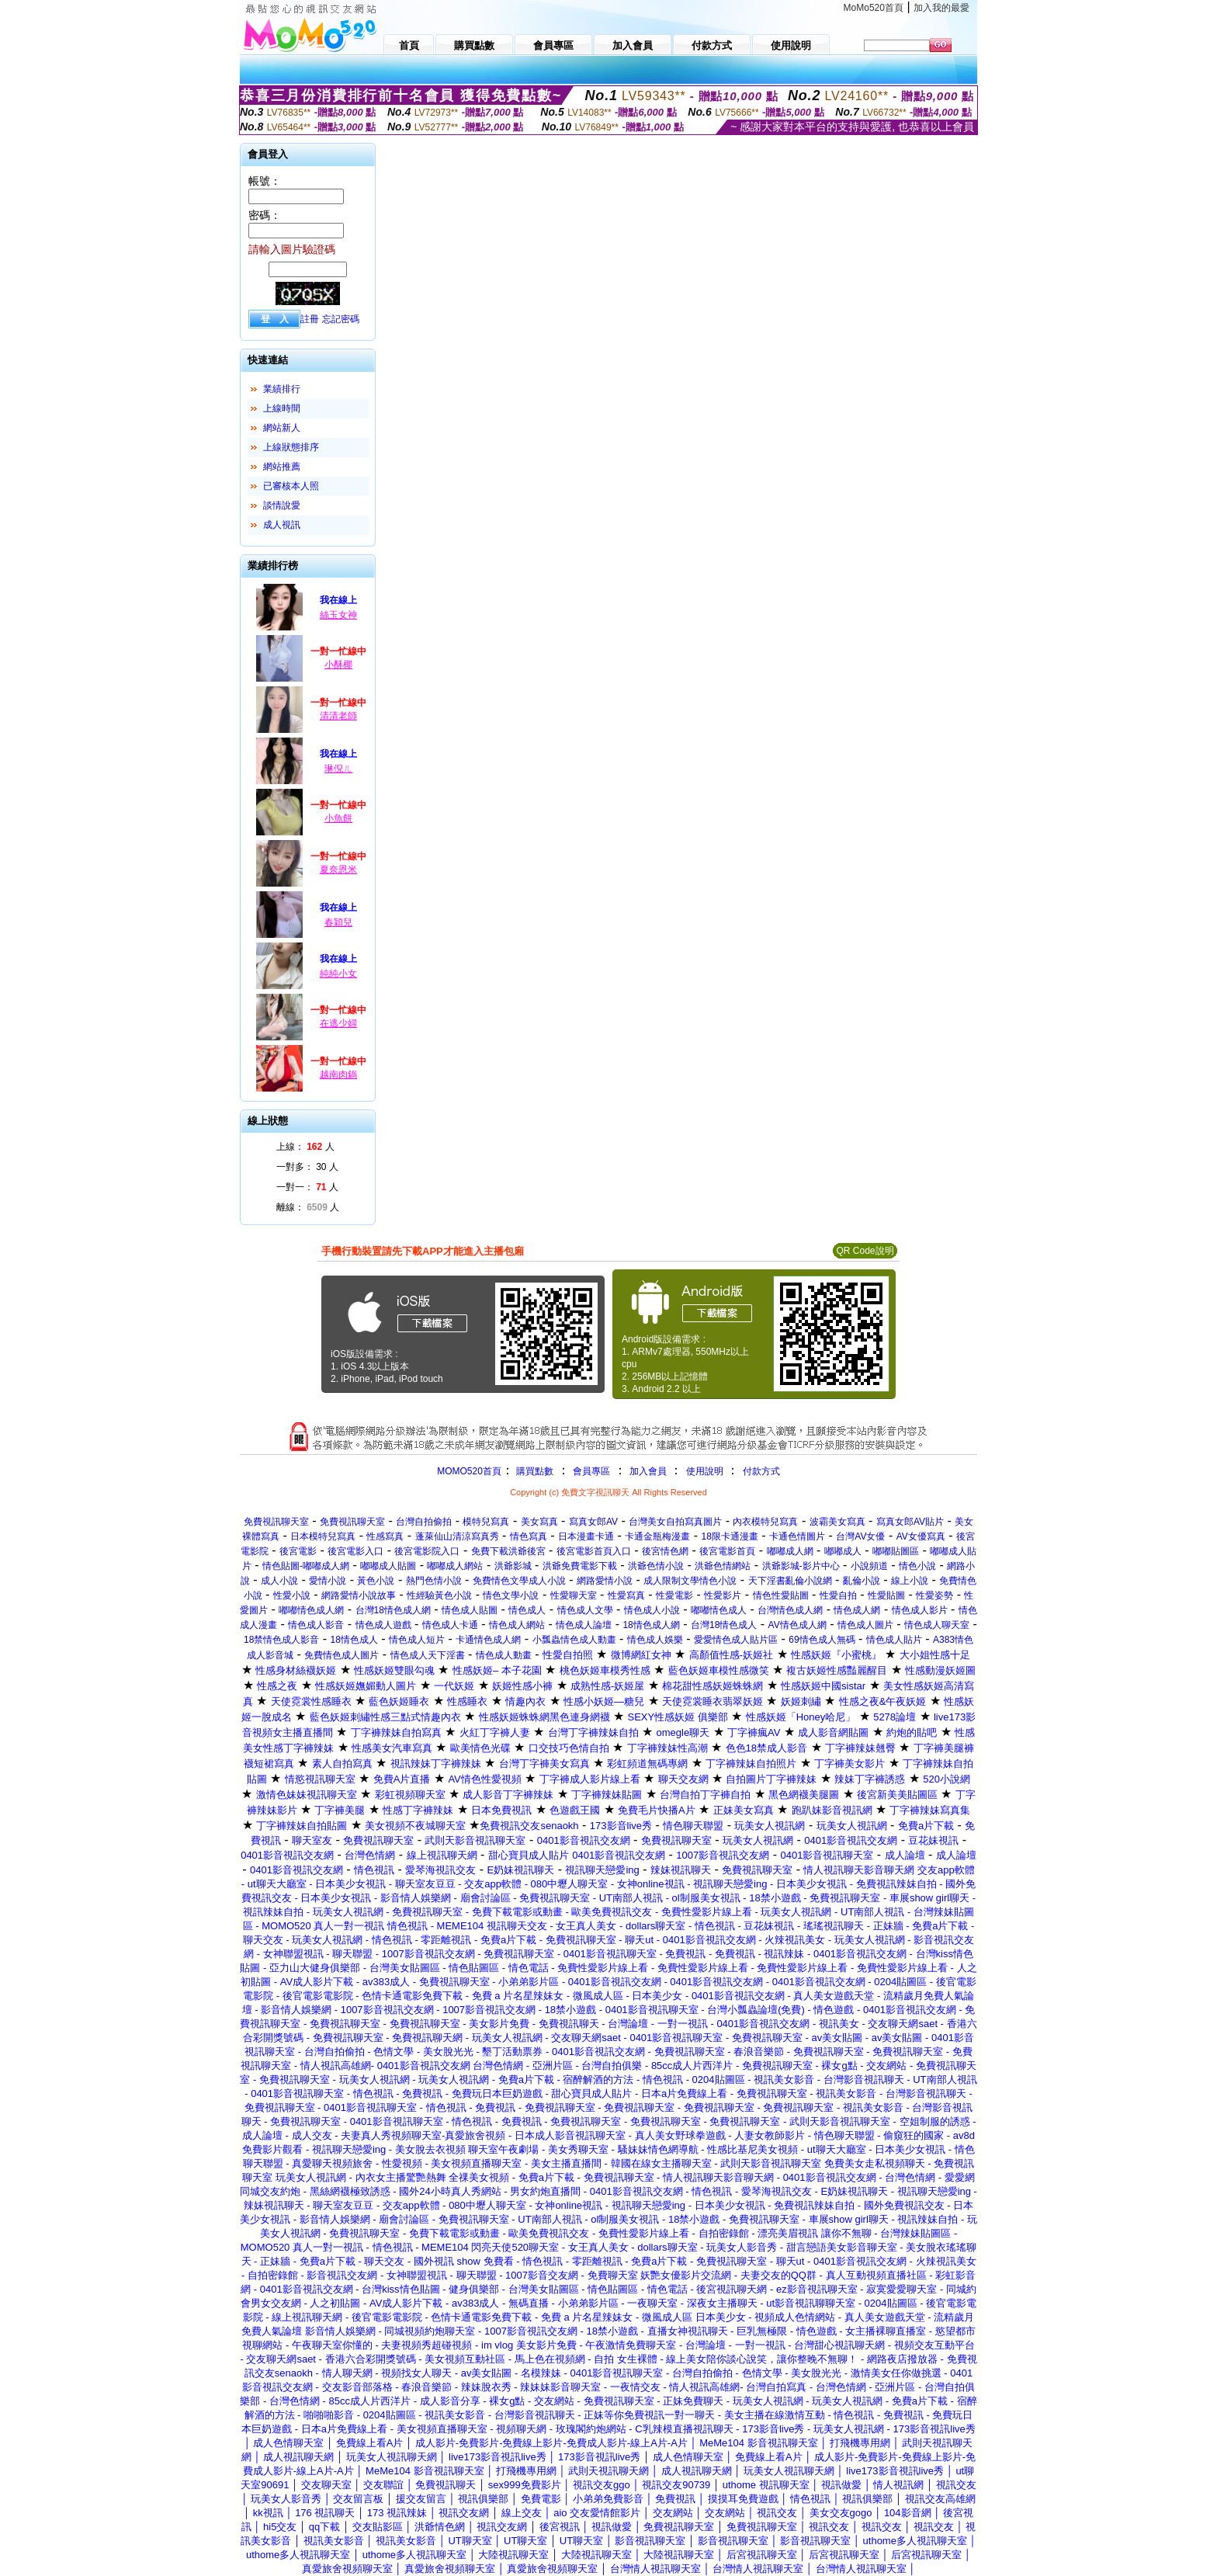 The image size is (1217, 2576). What do you see at coordinates (355, 1551) in the screenshot?
I see `後宮電影入口` at bounding box center [355, 1551].